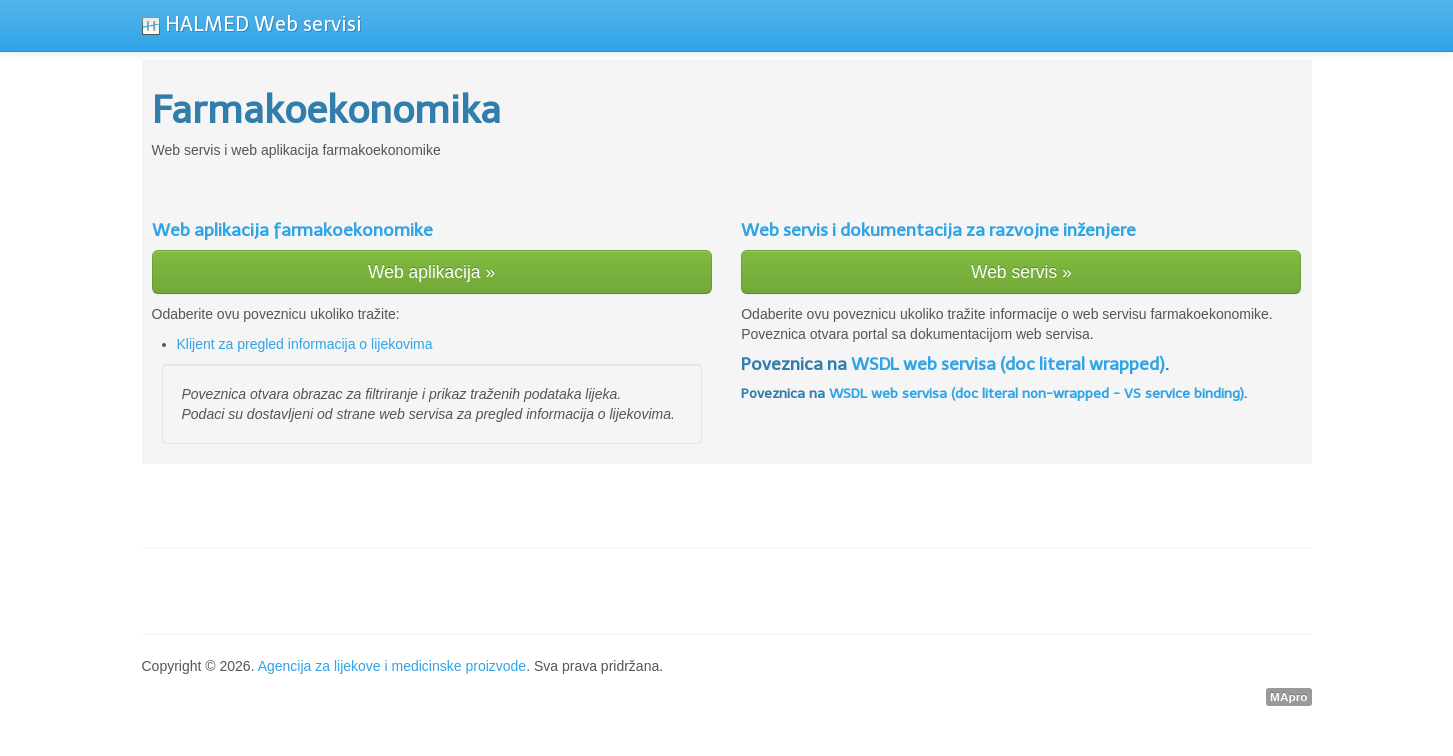 This screenshot has width=1453, height=756. I want to click on Agencija za lijekove i medicinske proizvode, so click(392, 666).